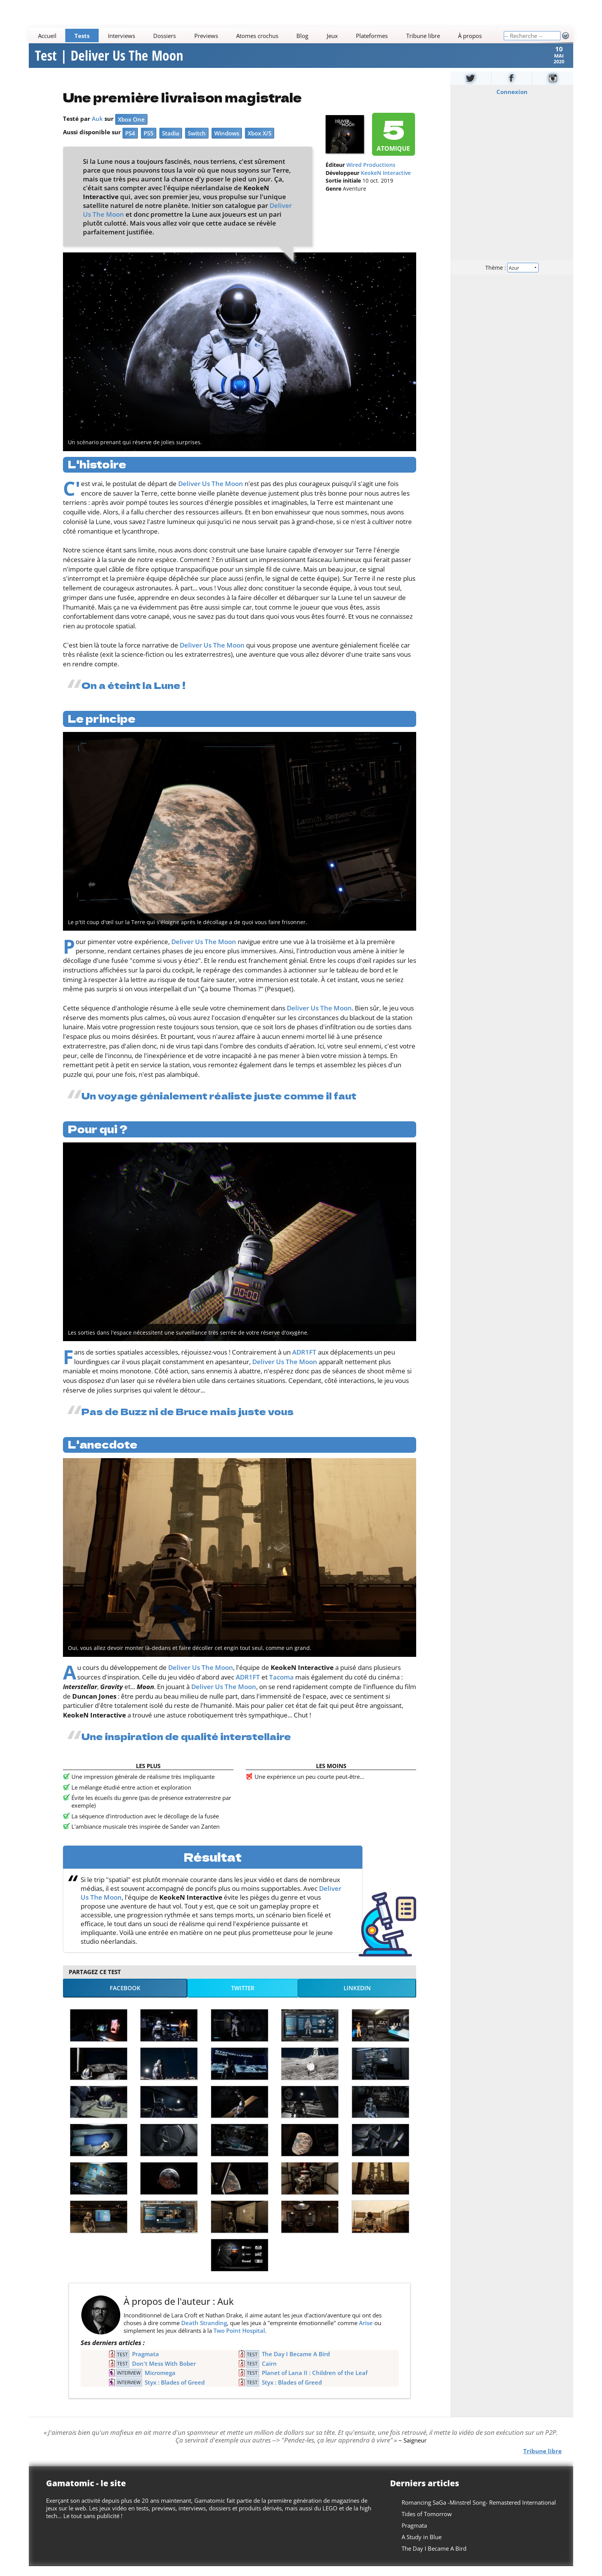 The image size is (602, 2576). I want to click on LinkedIn, so click(357, 1998).